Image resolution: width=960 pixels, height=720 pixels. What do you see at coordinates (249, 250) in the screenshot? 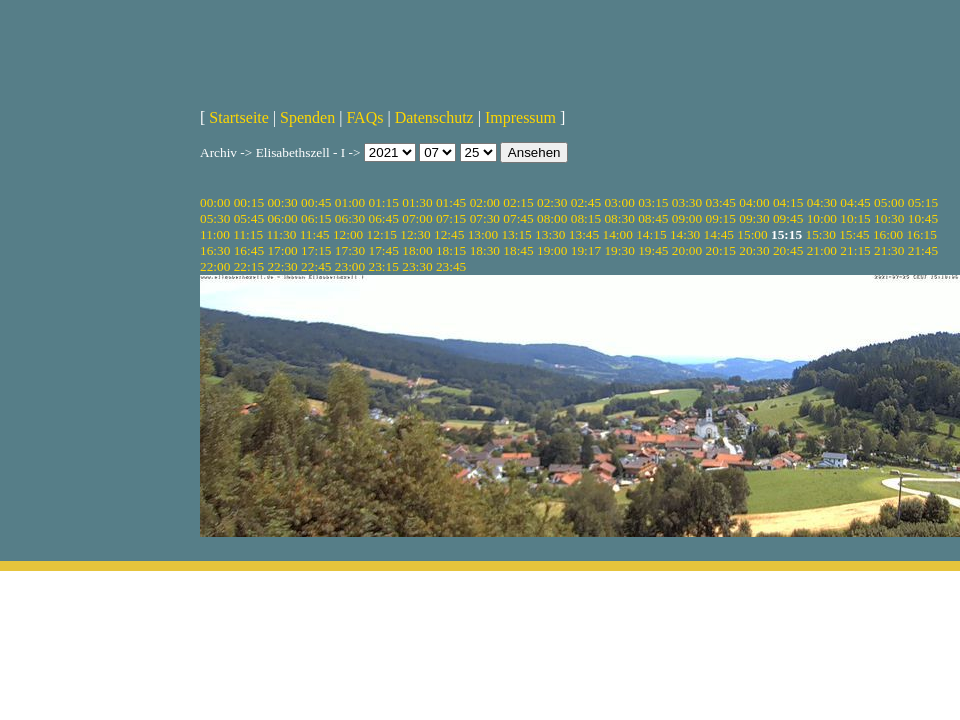
I see `16:45` at bounding box center [249, 250].